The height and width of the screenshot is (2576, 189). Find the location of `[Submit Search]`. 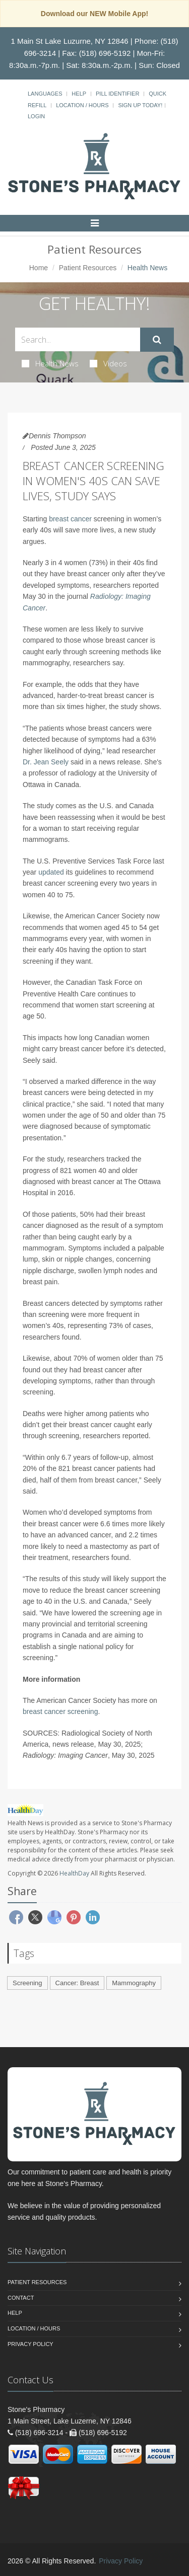

[Submit Search] is located at coordinates (157, 340).